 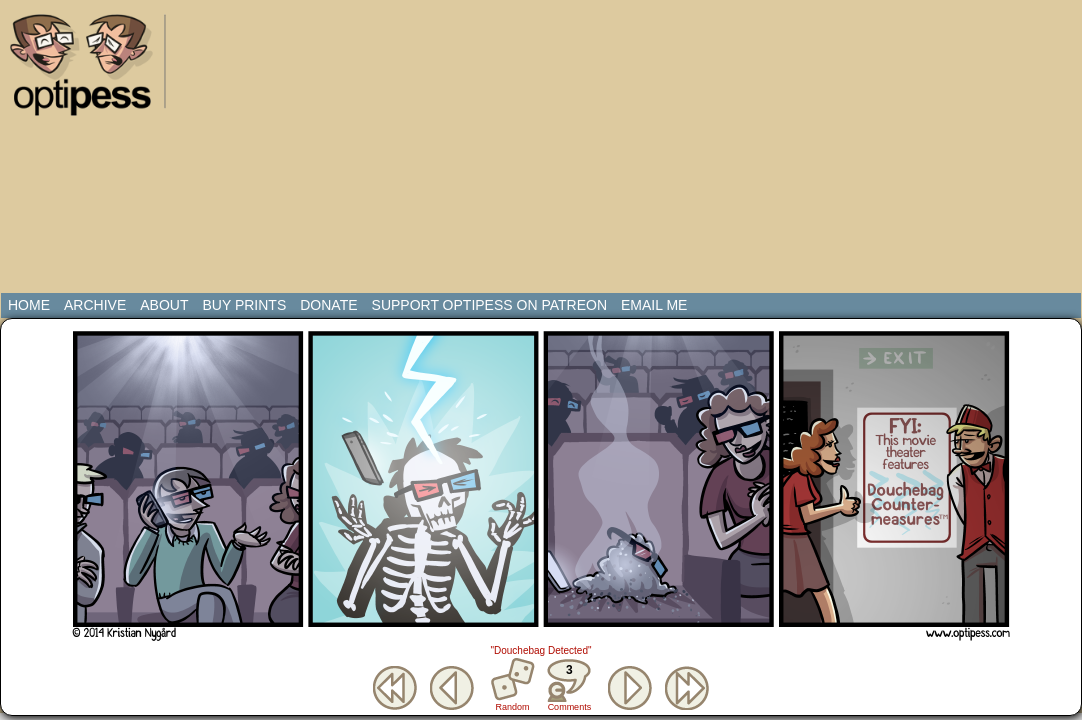 I want to click on Optipess, so click(x=91, y=70).